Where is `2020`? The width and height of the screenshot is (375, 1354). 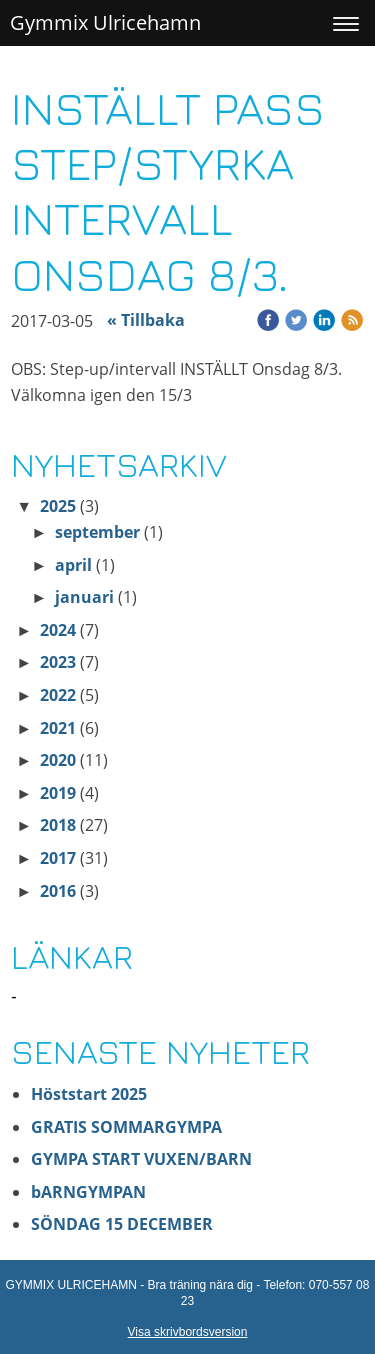
2020 is located at coordinates (58, 760).